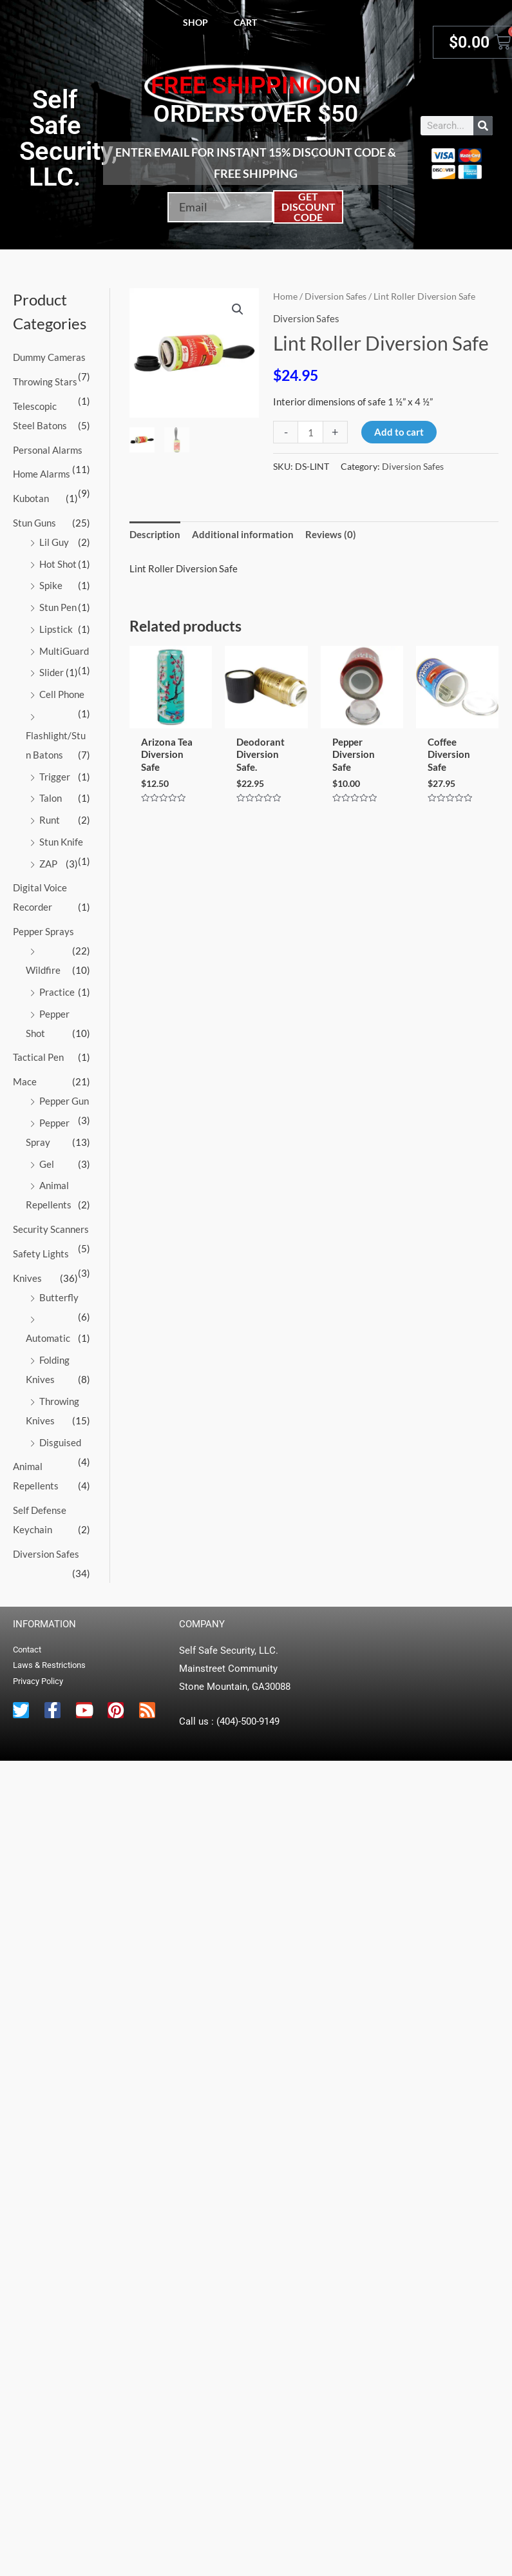  What do you see at coordinates (58, 607) in the screenshot?
I see `Stun Pen` at bounding box center [58, 607].